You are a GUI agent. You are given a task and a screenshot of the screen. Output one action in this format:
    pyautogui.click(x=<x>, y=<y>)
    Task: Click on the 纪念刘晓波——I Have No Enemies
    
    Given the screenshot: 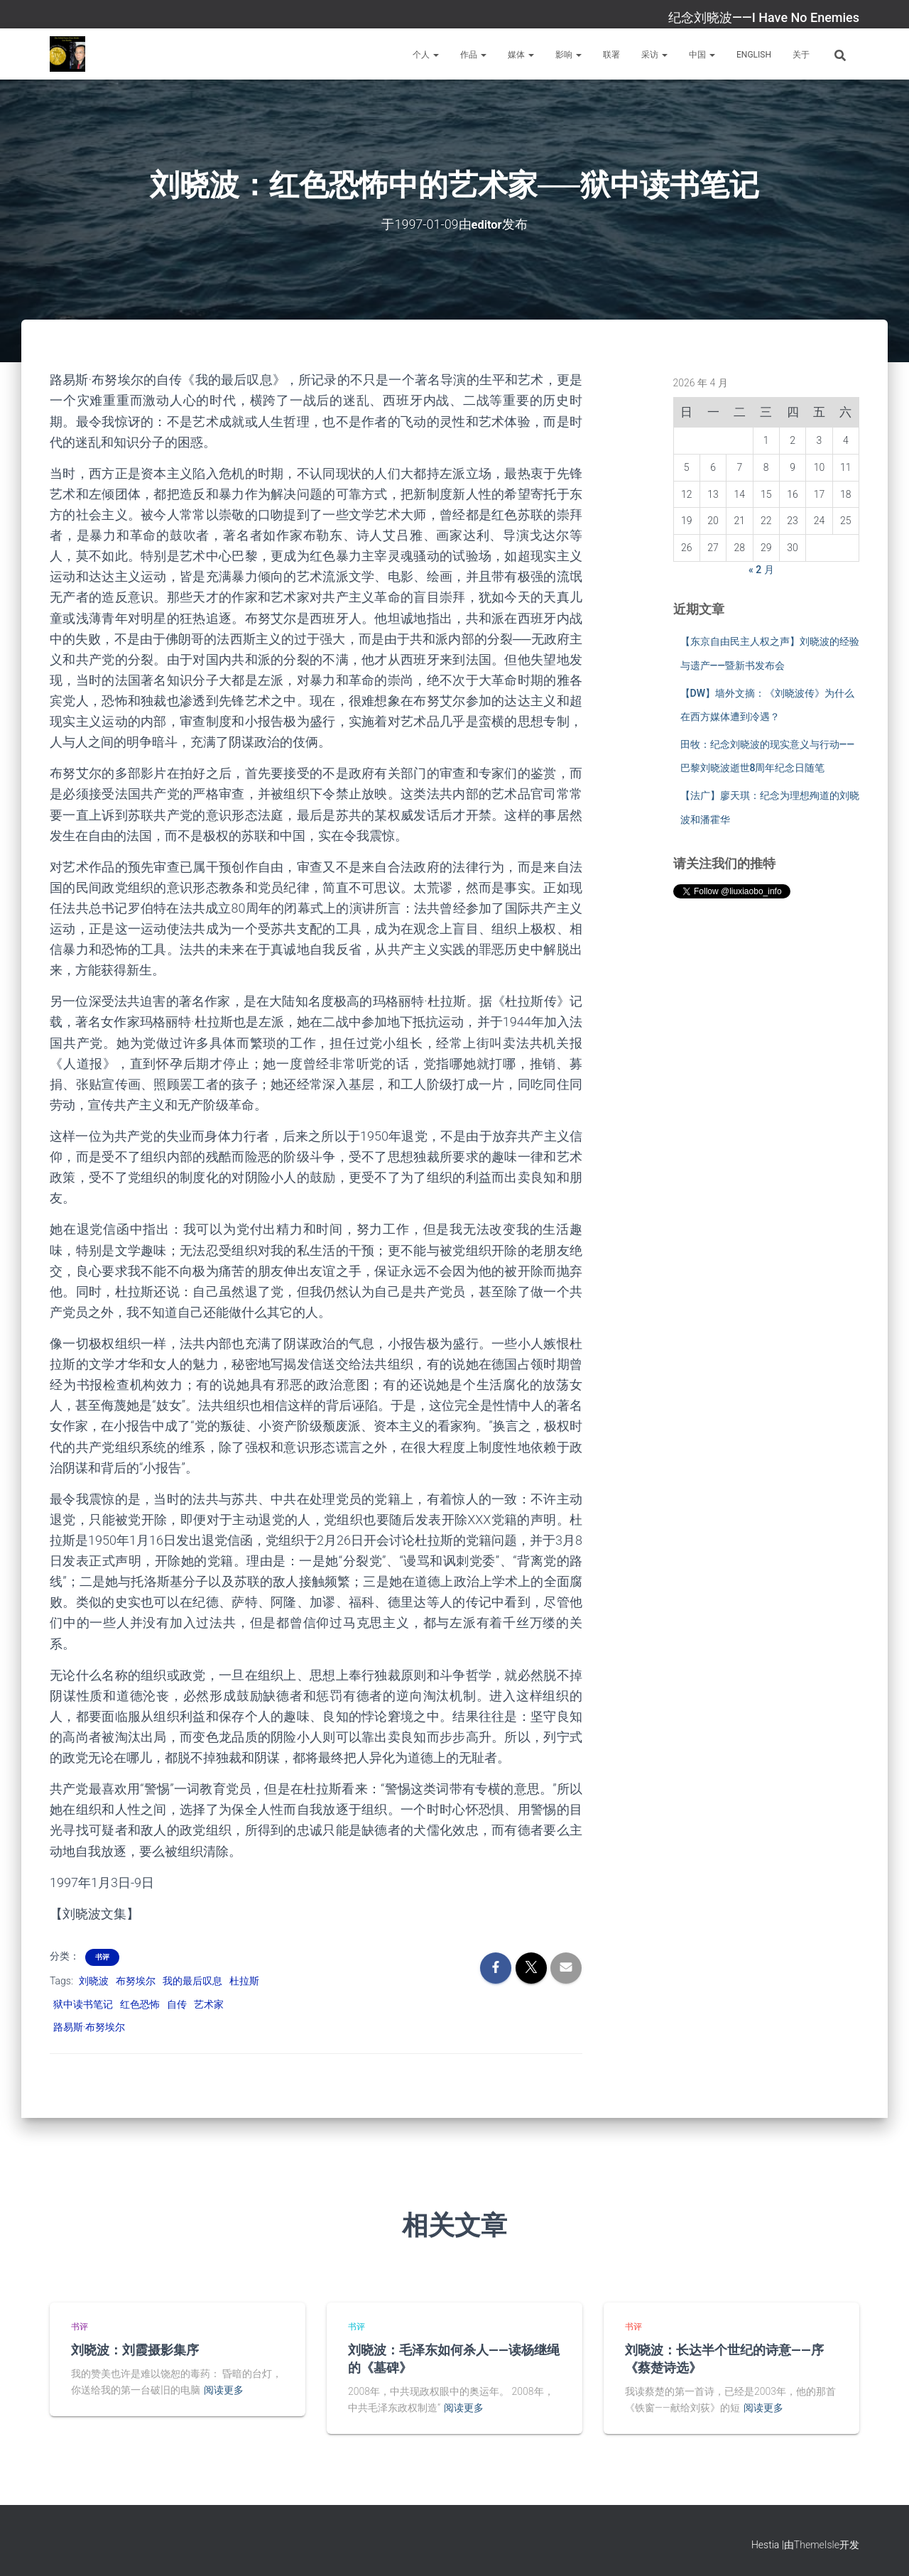 What is the action you would take?
    pyautogui.click(x=763, y=17)
    